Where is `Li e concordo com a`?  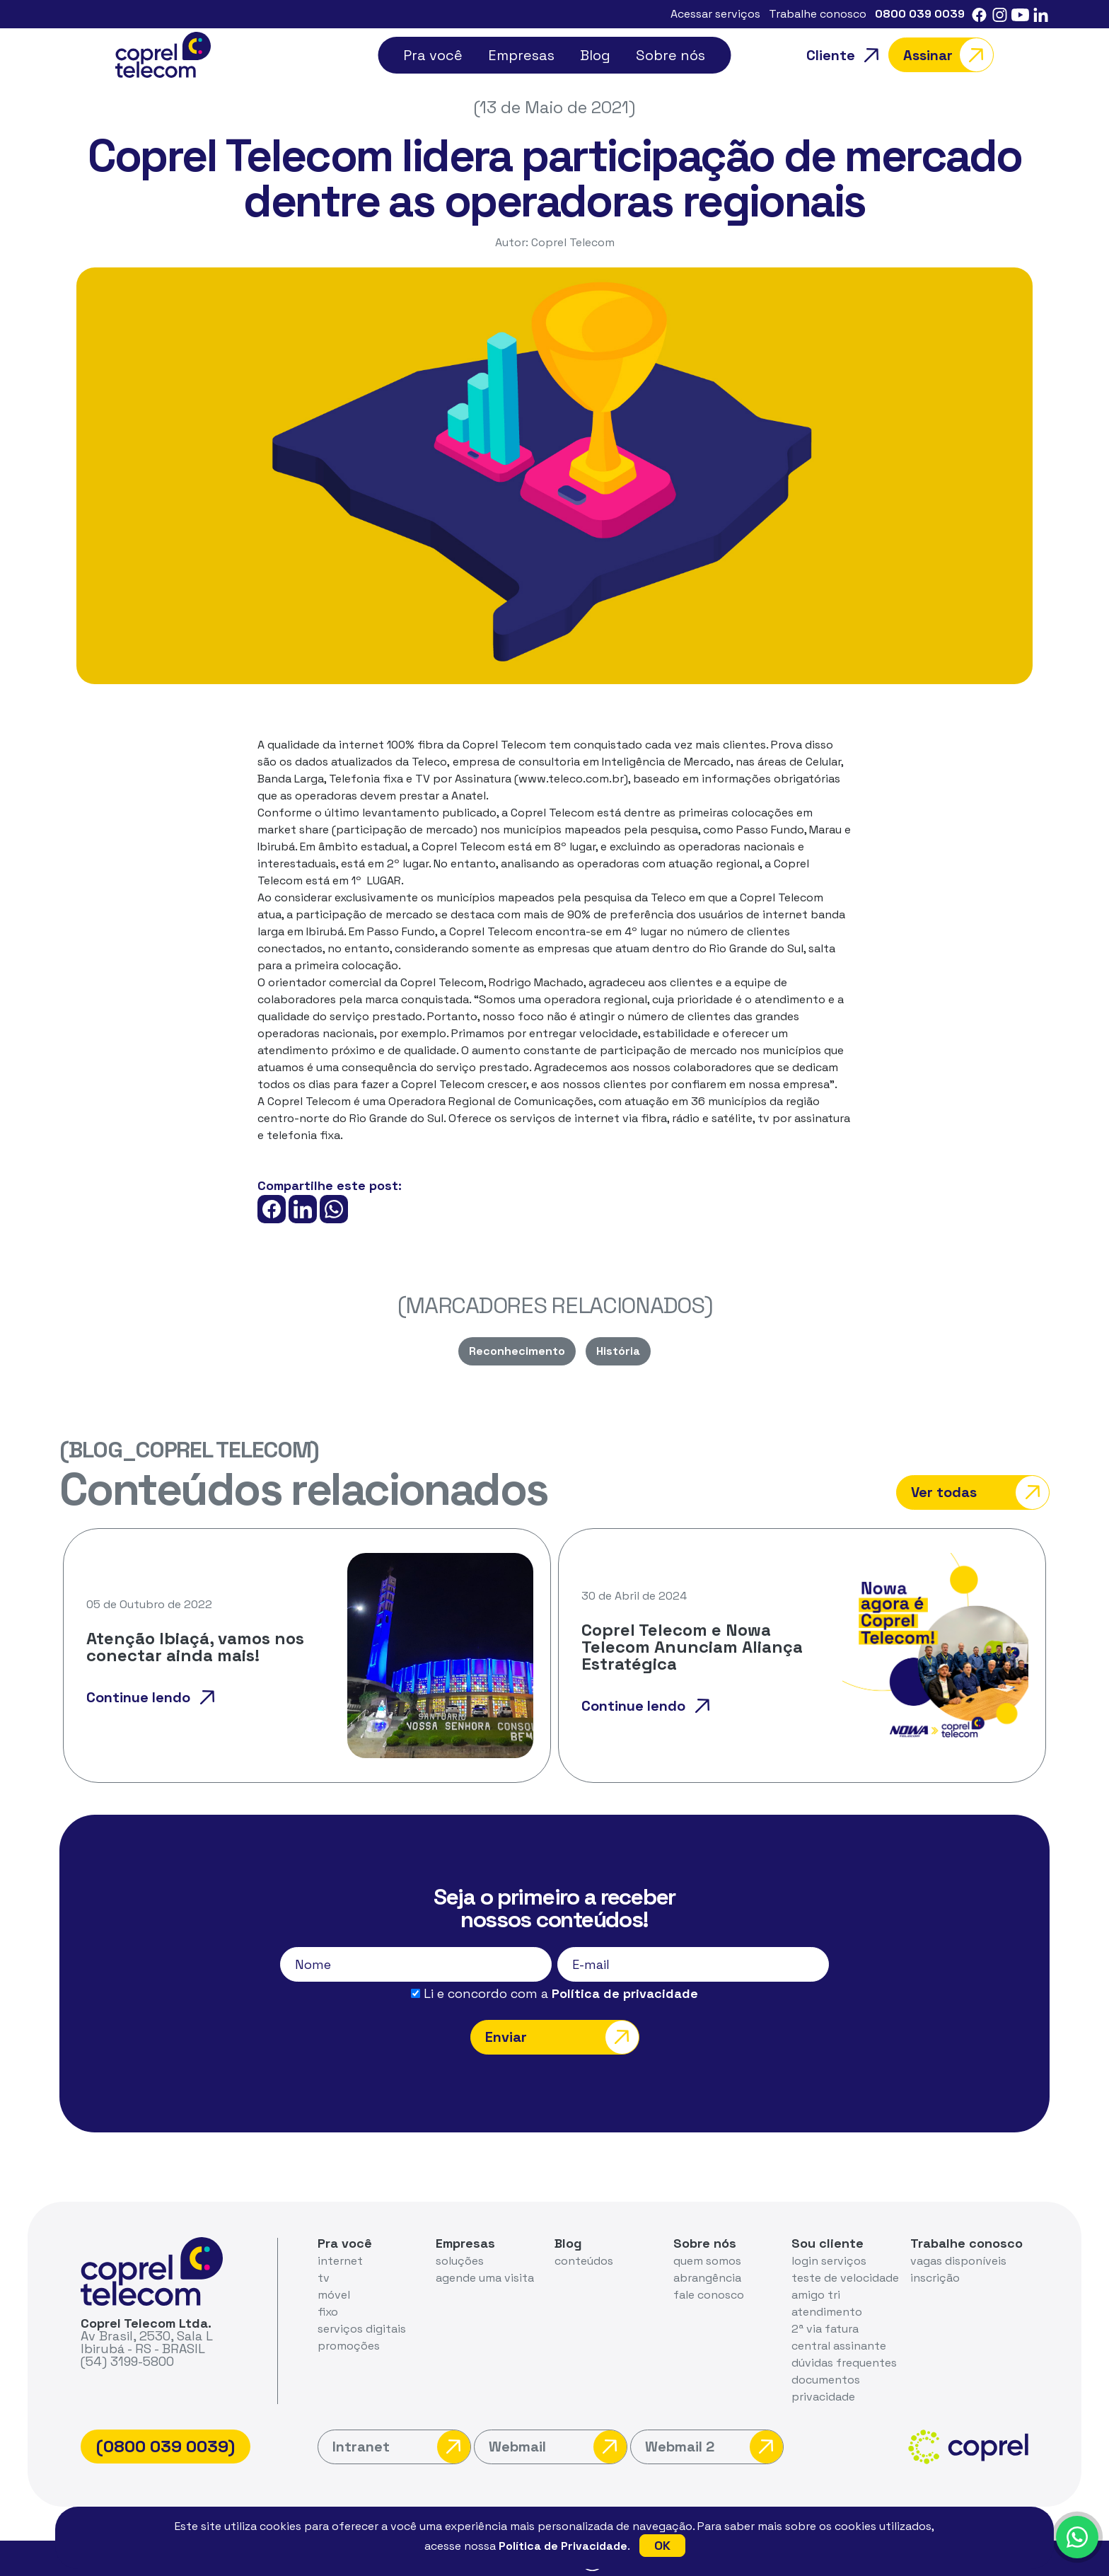
Li e concordo com a is located at coordinates (554, 1993).